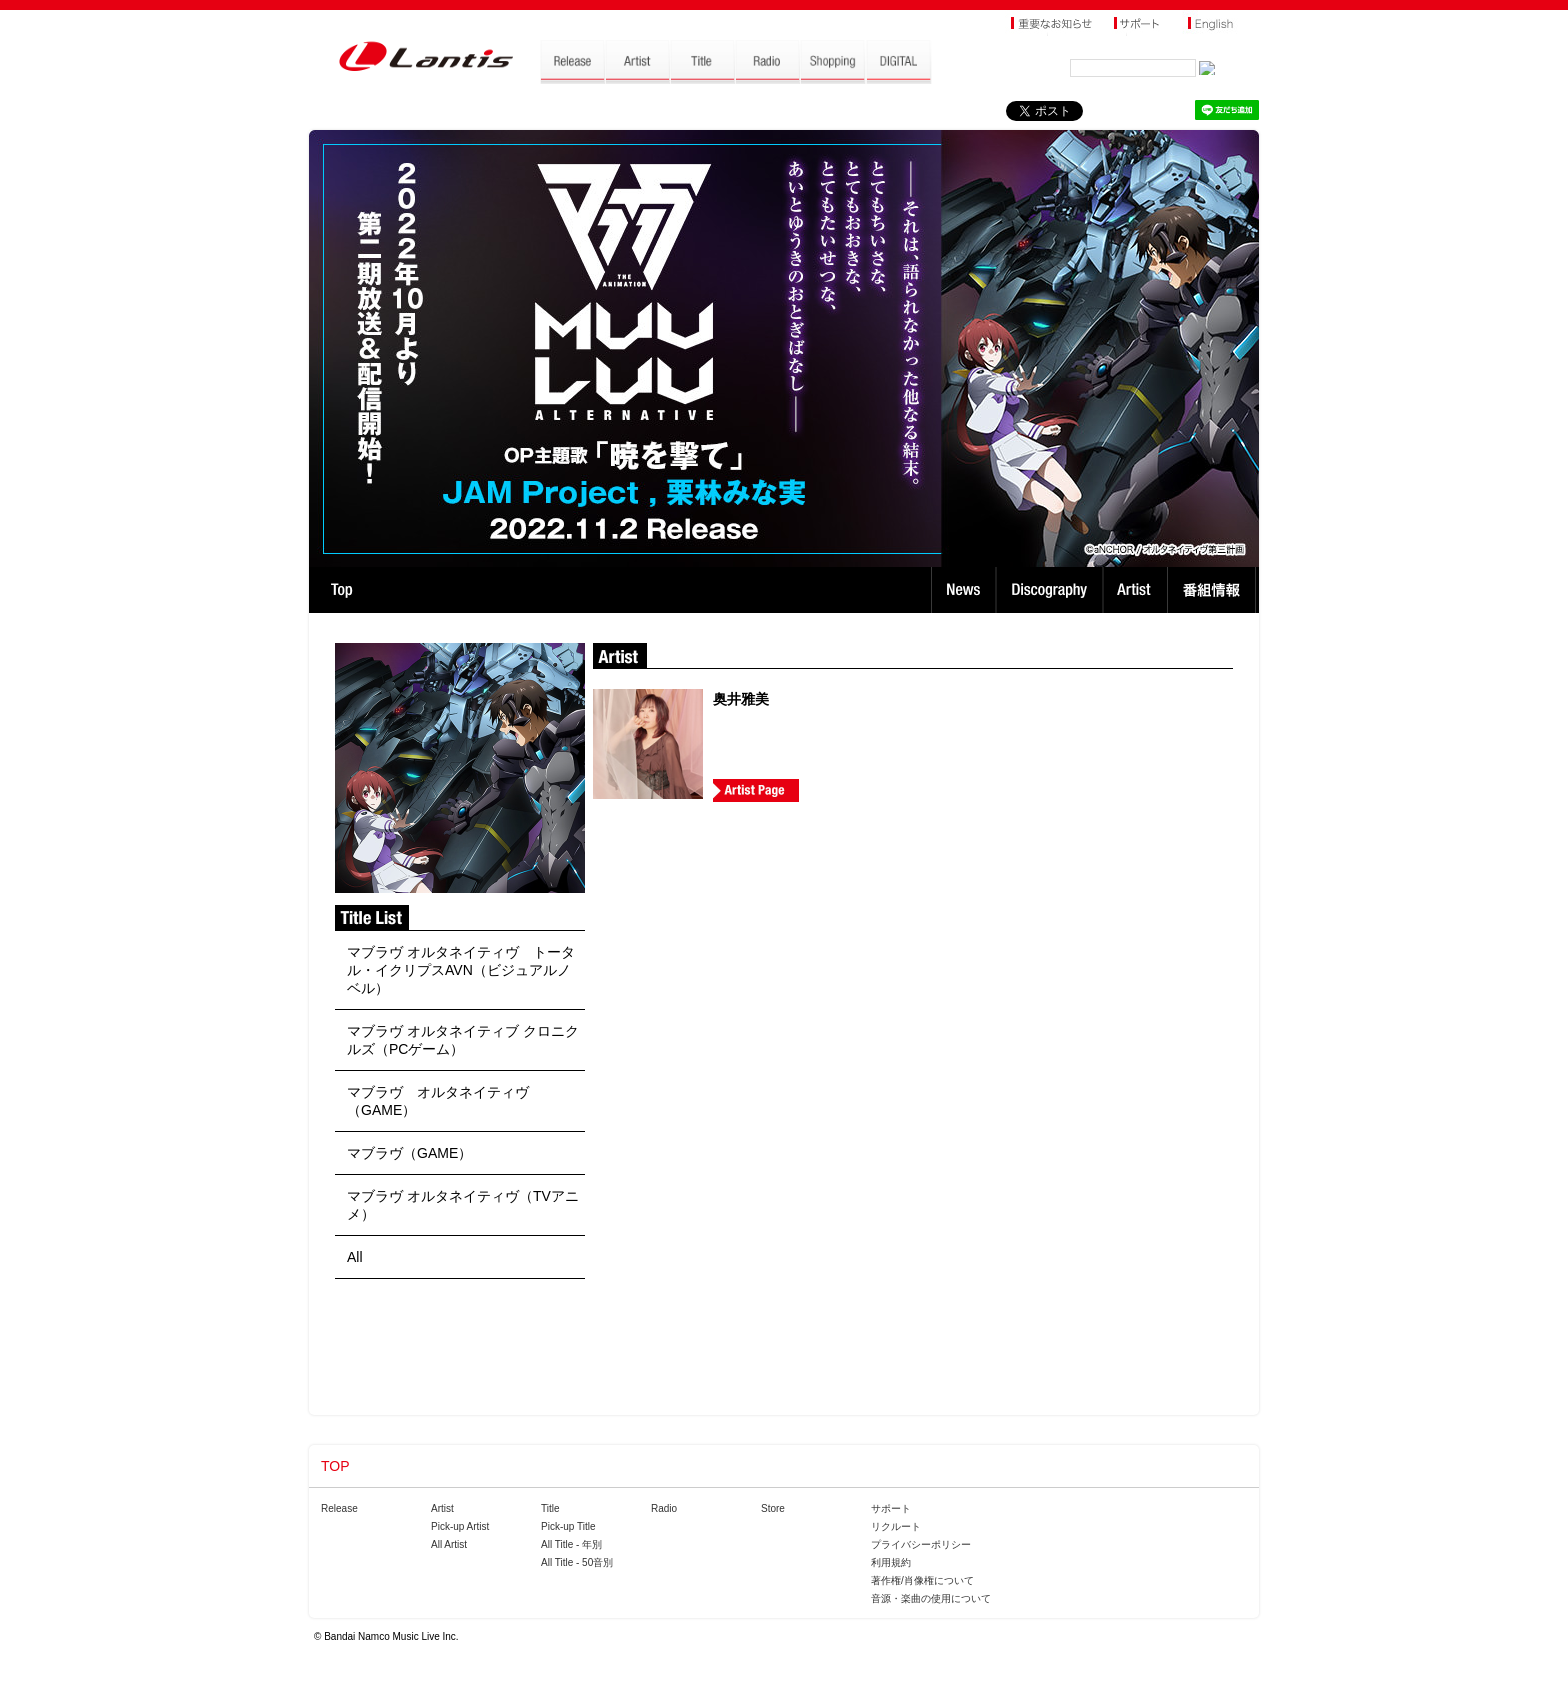  What do you see at coordinates (891, 1508) in the screenshot?
I see `サポート` at bounding box center [891, 1508].